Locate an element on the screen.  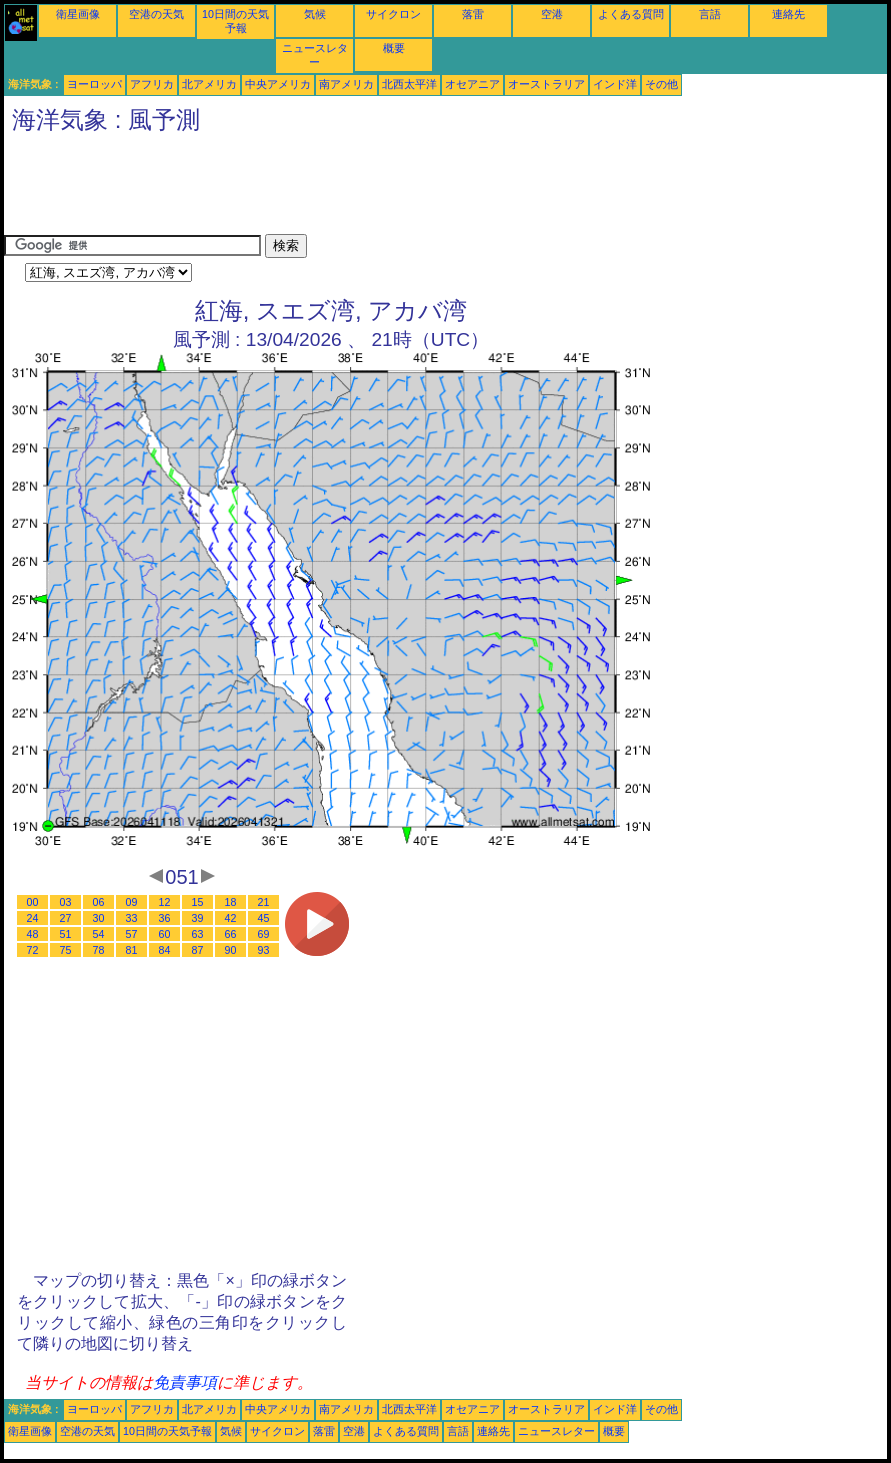
12 is located at coordinates (165, 902).